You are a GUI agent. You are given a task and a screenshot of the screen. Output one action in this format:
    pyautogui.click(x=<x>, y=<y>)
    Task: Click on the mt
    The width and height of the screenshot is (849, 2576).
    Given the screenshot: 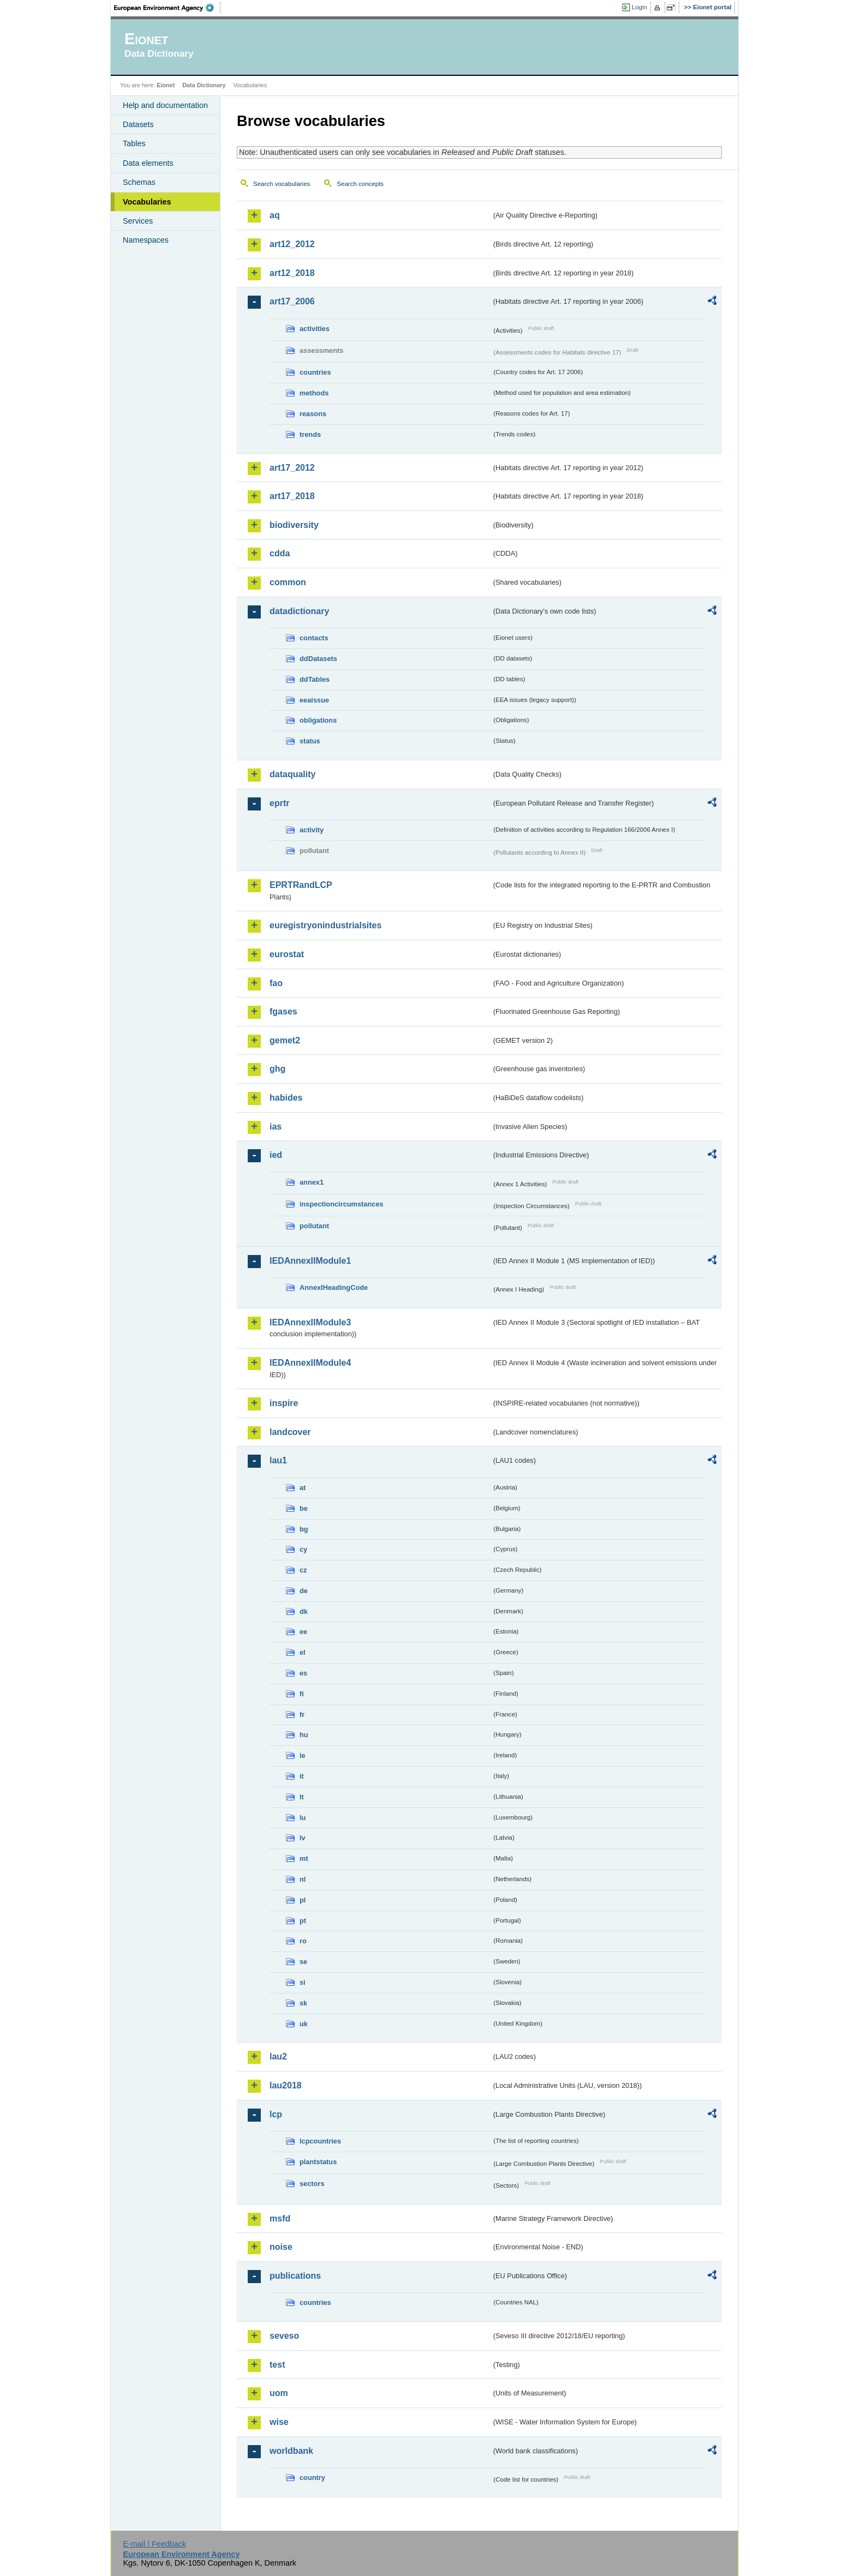 What is the action you would take?
    pyautogui.click(x=304, y=1858)
    